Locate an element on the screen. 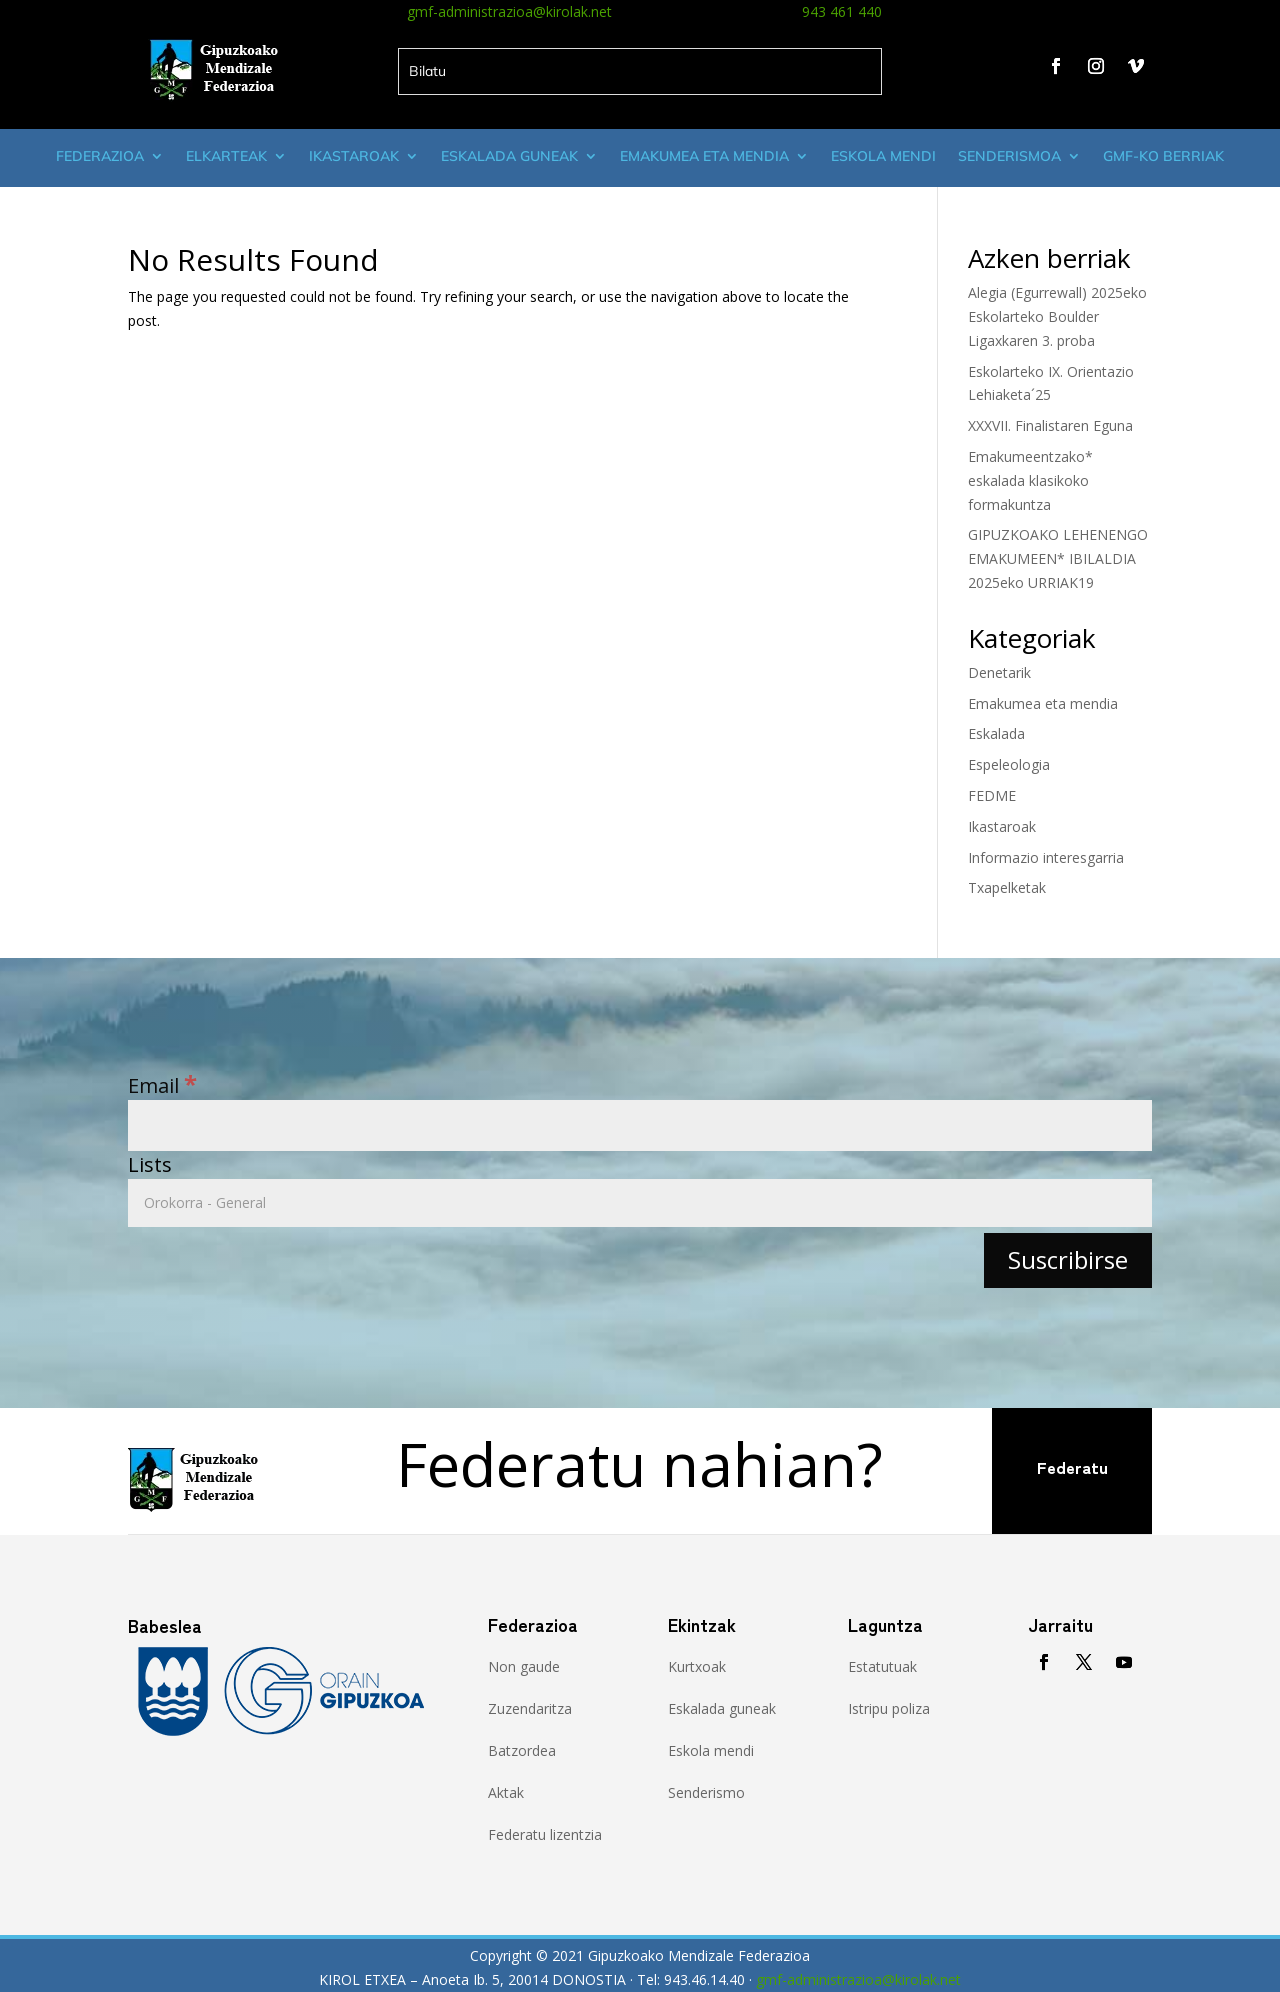 This screenshot has height=1992, width=1280. Txapelketak is located at coordinates (1007, 887).